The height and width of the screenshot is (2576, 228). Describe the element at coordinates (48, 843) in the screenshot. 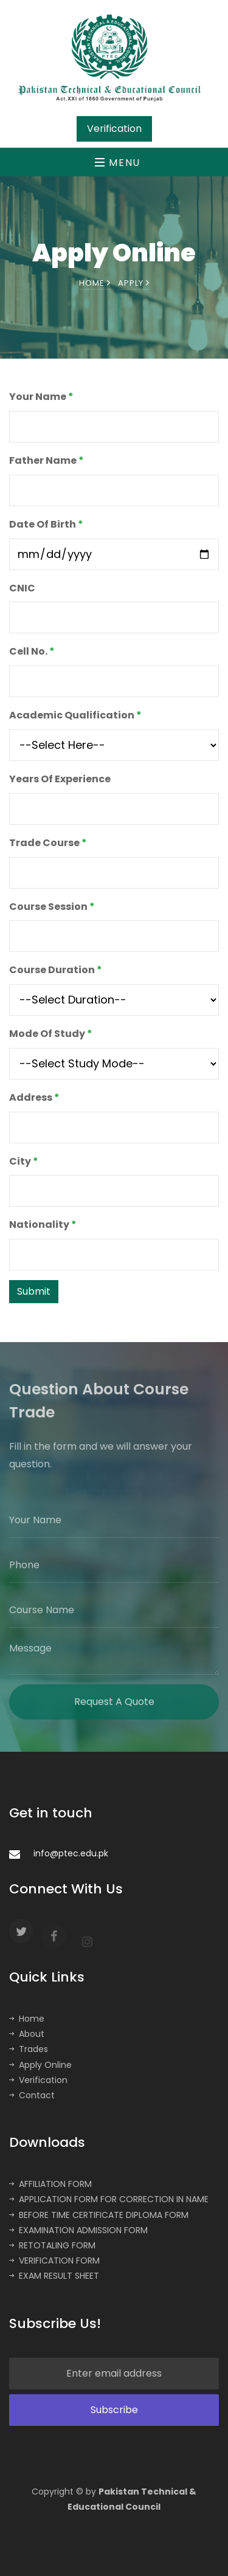

I see `Trade Course` at that location.